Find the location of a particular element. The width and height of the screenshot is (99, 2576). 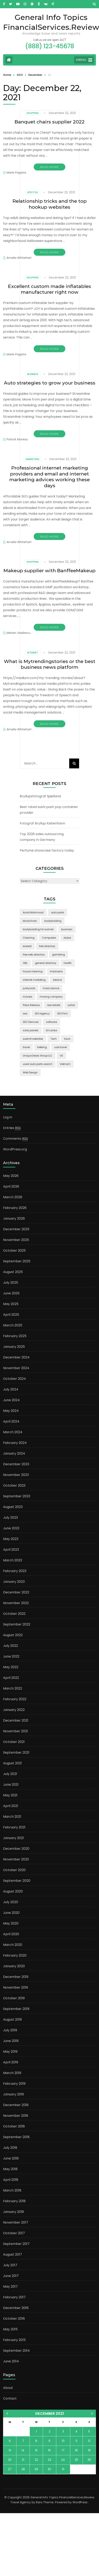

2 [Posts published on December 2, 2021] is located at coordinates (49, 2431).